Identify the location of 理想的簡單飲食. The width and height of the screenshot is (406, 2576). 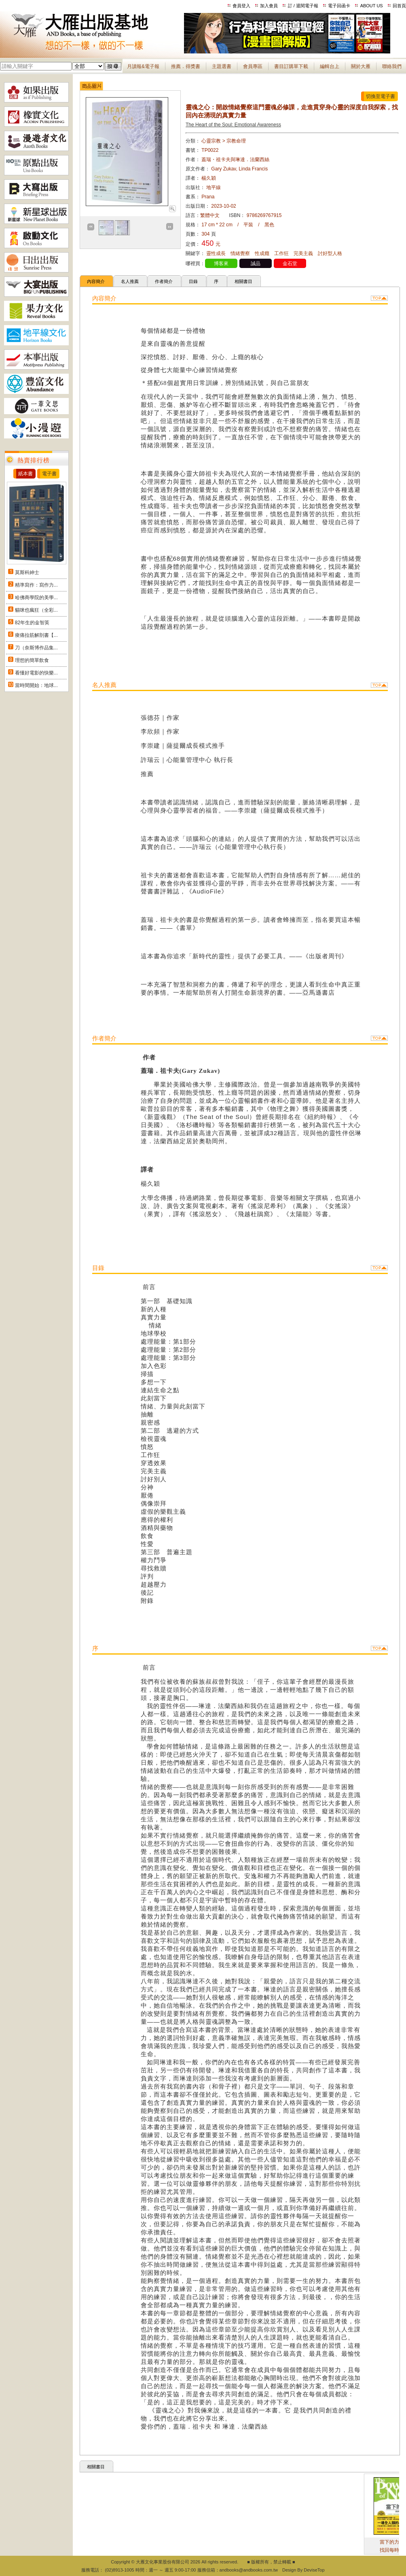
(32, 660).